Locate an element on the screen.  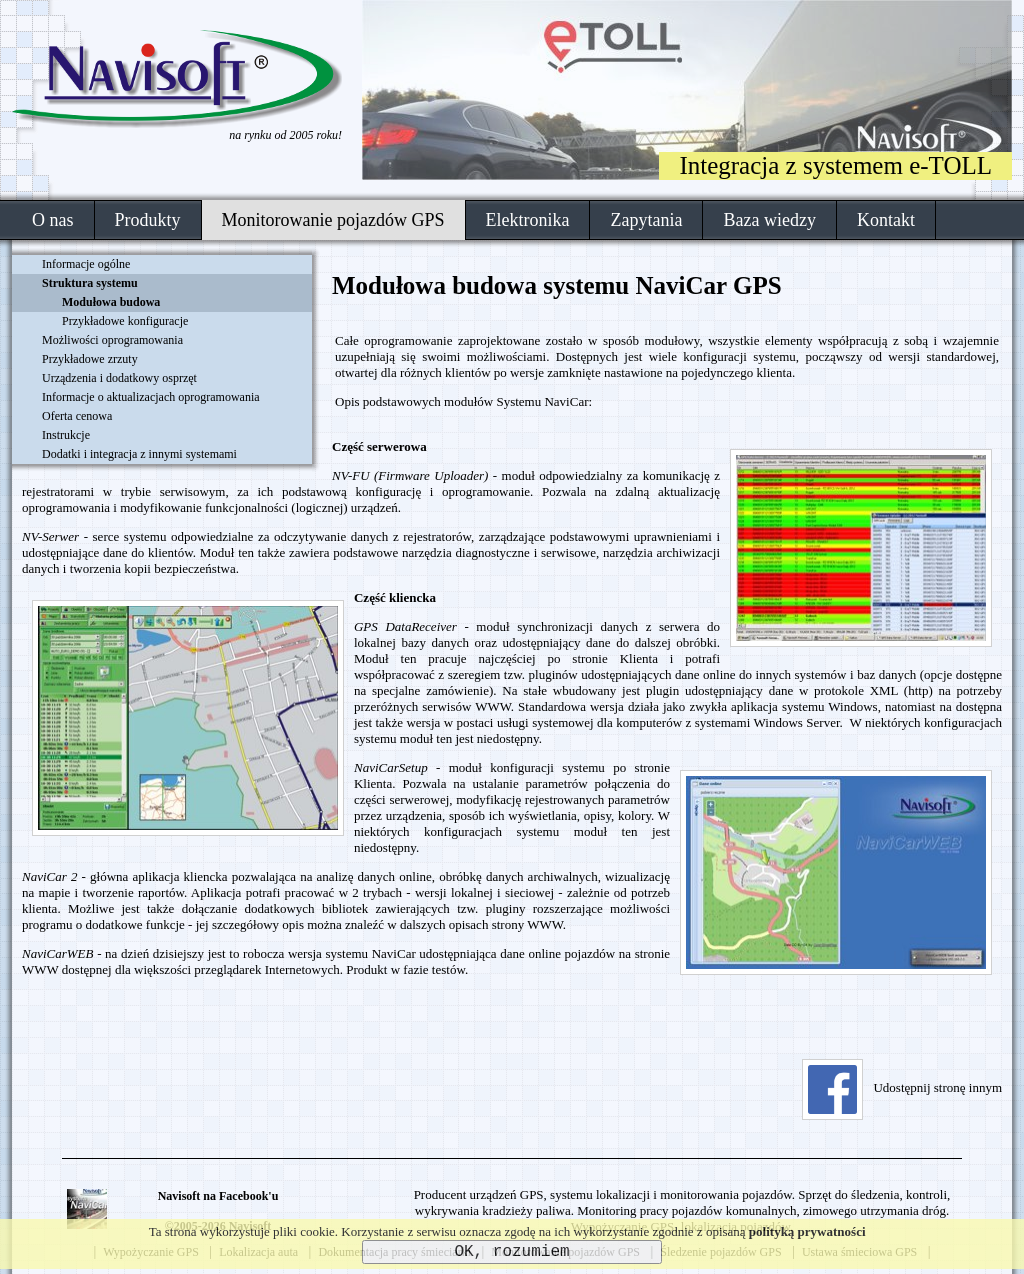
Struktura systemu is located at coordinates (90, 283).